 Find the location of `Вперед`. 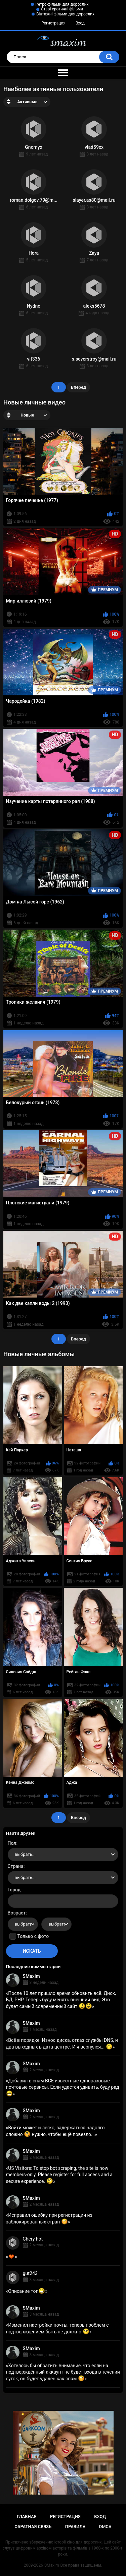

Вперед is located at coordinates (78, 387).